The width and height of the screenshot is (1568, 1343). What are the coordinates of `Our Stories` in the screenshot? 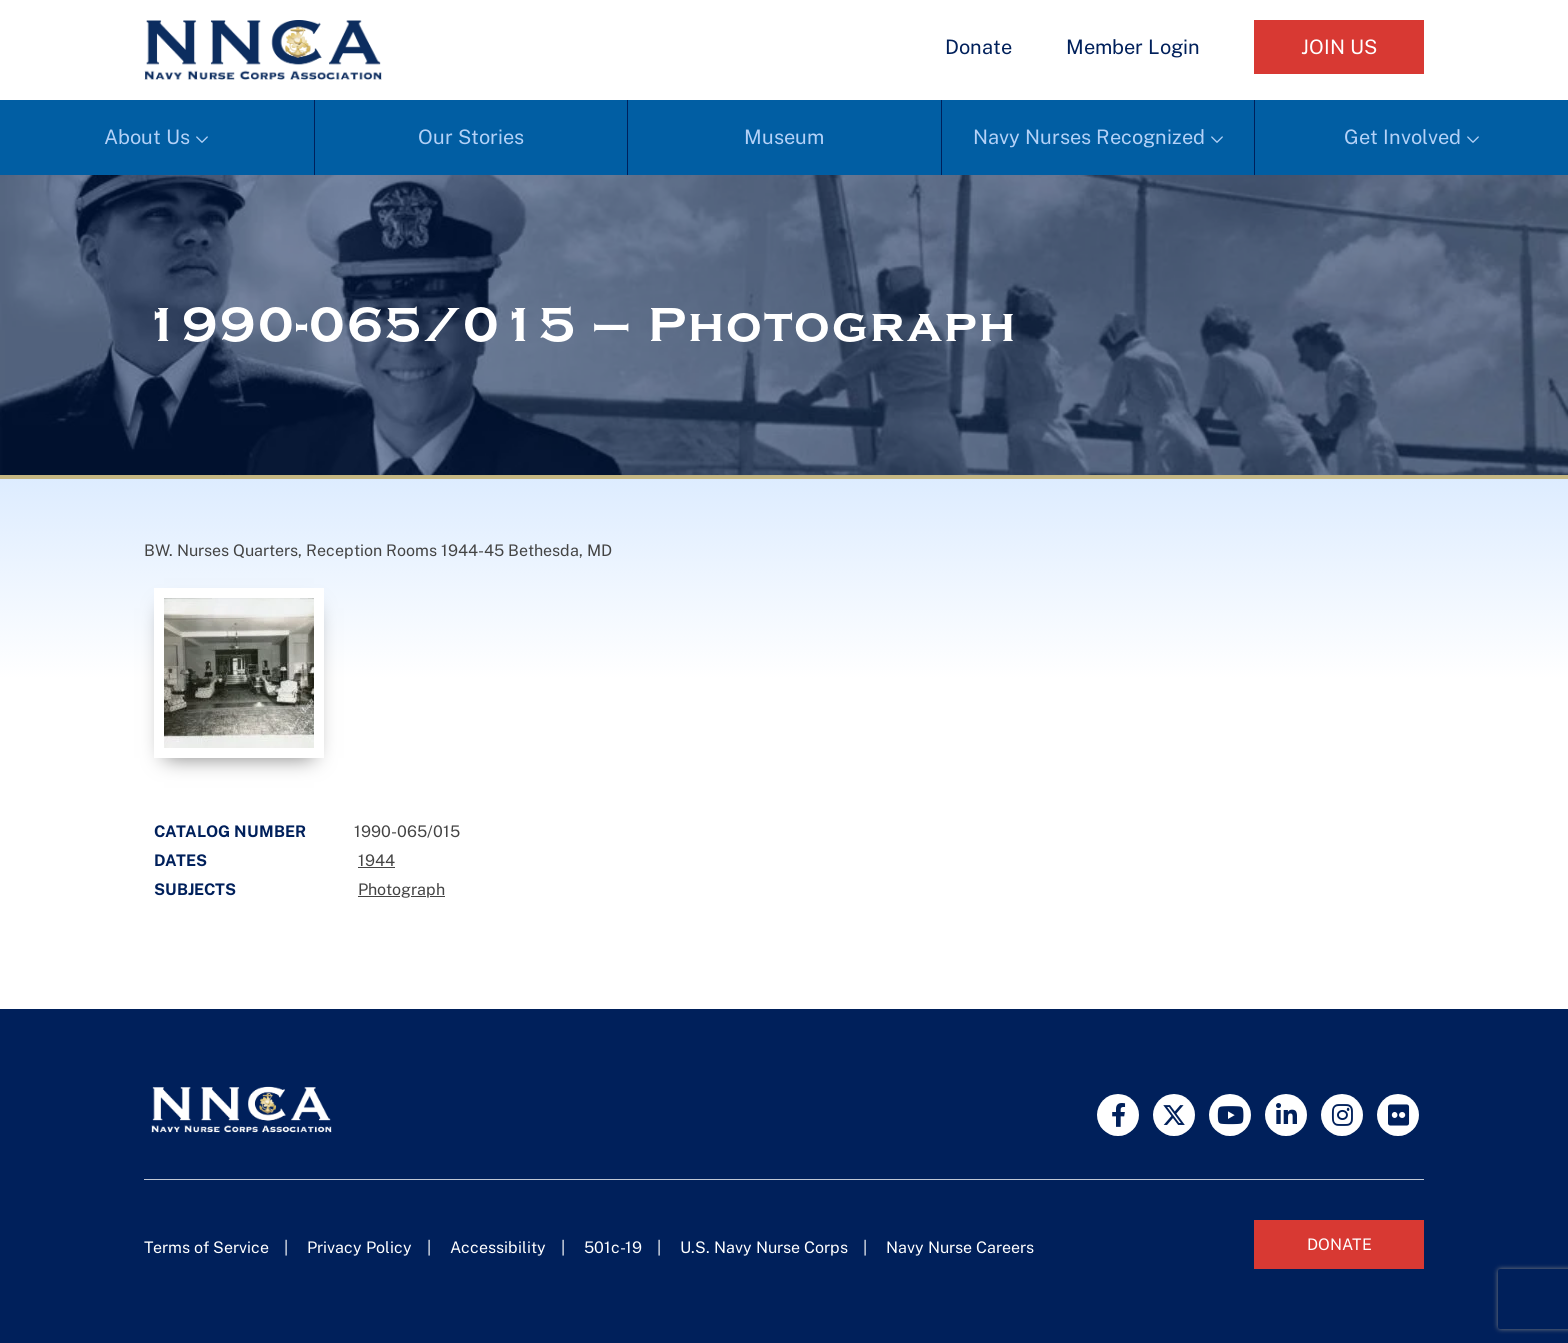 It's located at (471, 137).